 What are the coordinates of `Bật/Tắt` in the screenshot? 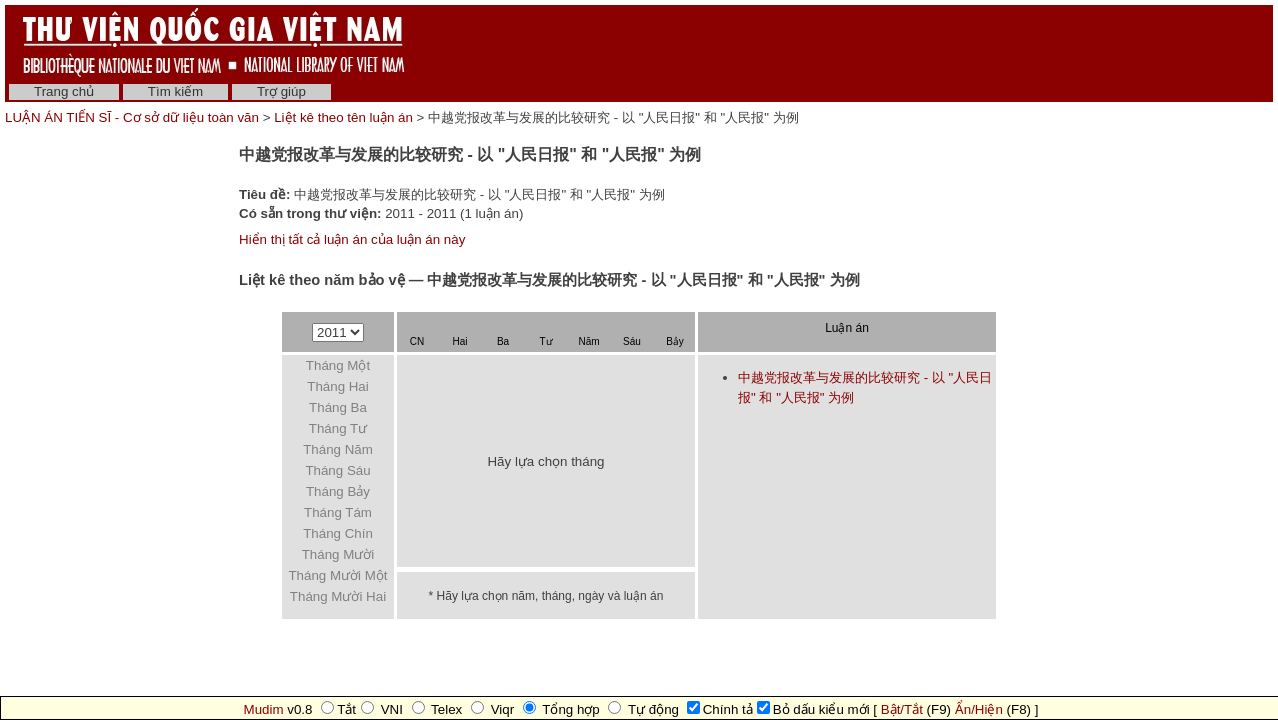 It's located at (902, 709).